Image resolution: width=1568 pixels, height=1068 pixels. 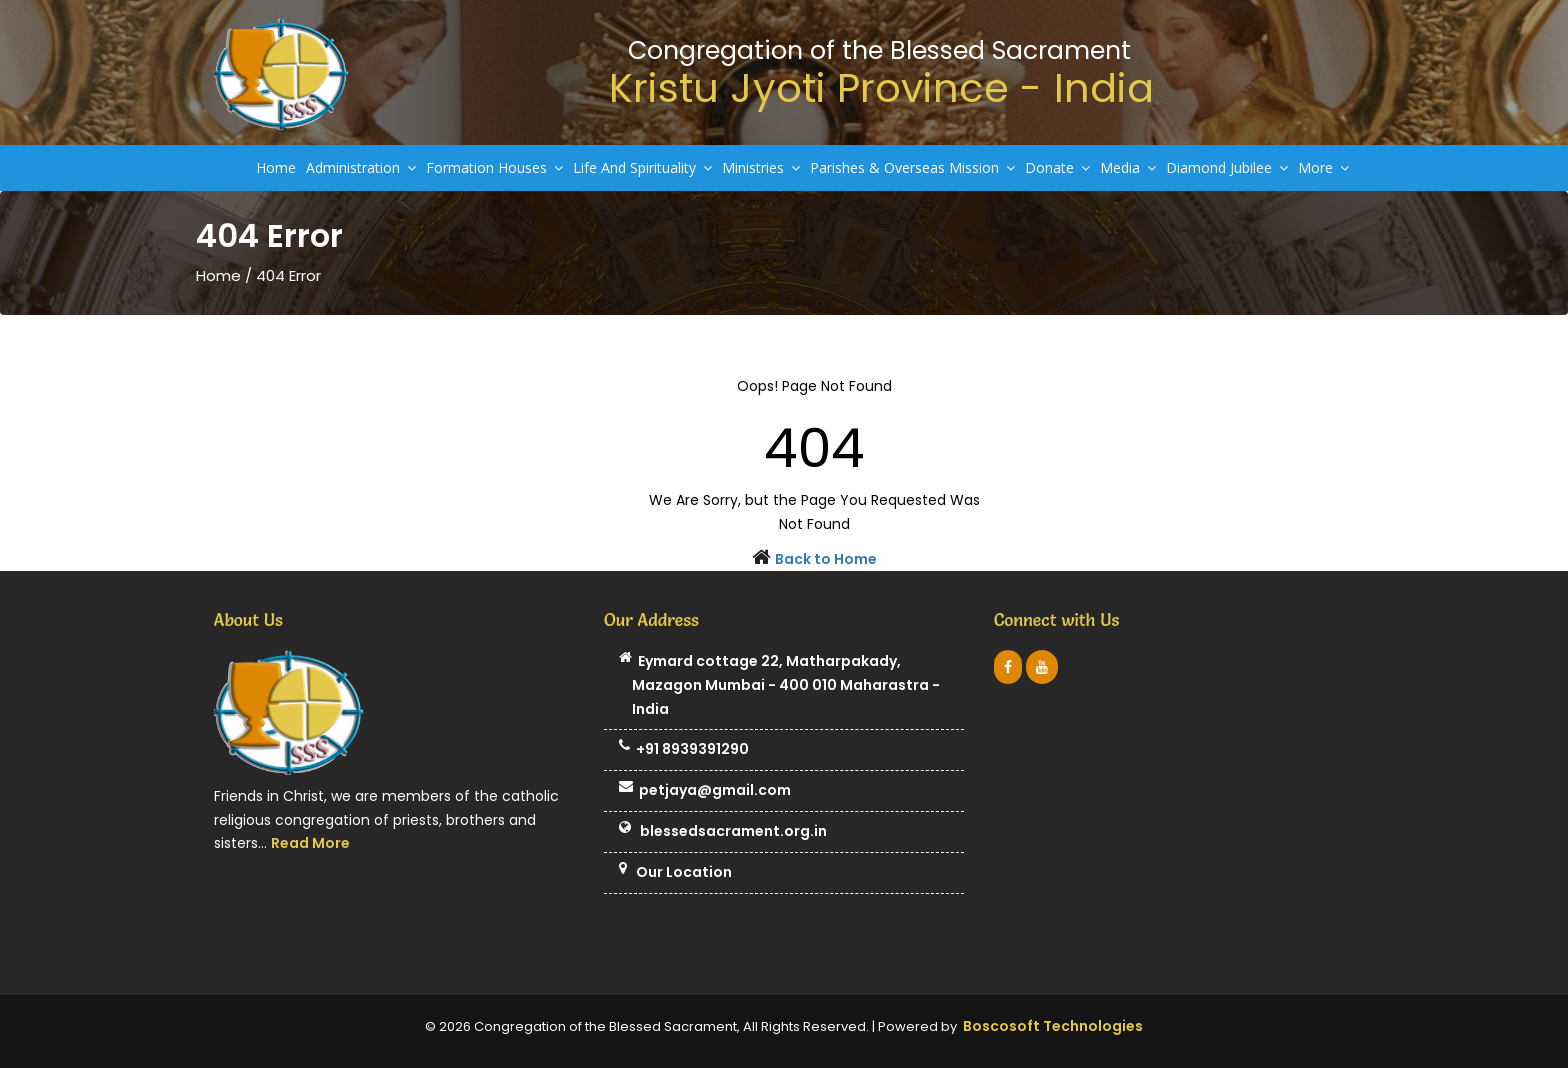 I want to click on Media, so click(x=1128, y=167).